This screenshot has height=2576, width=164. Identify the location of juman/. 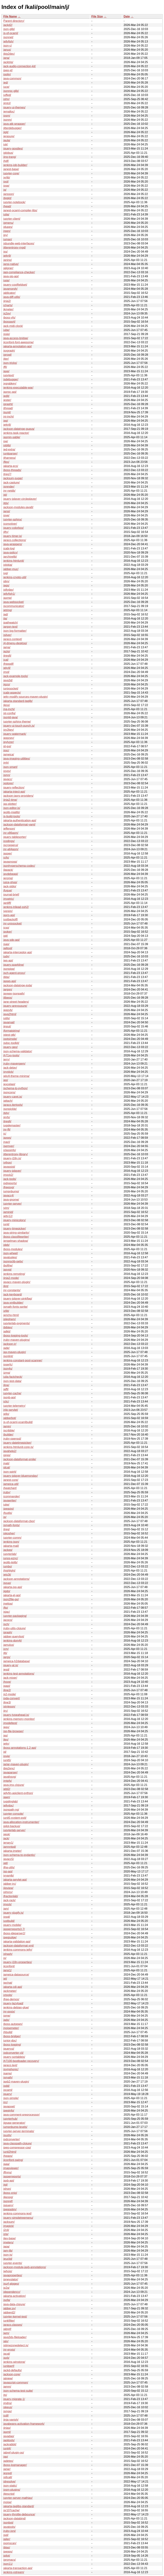
(7, 239).